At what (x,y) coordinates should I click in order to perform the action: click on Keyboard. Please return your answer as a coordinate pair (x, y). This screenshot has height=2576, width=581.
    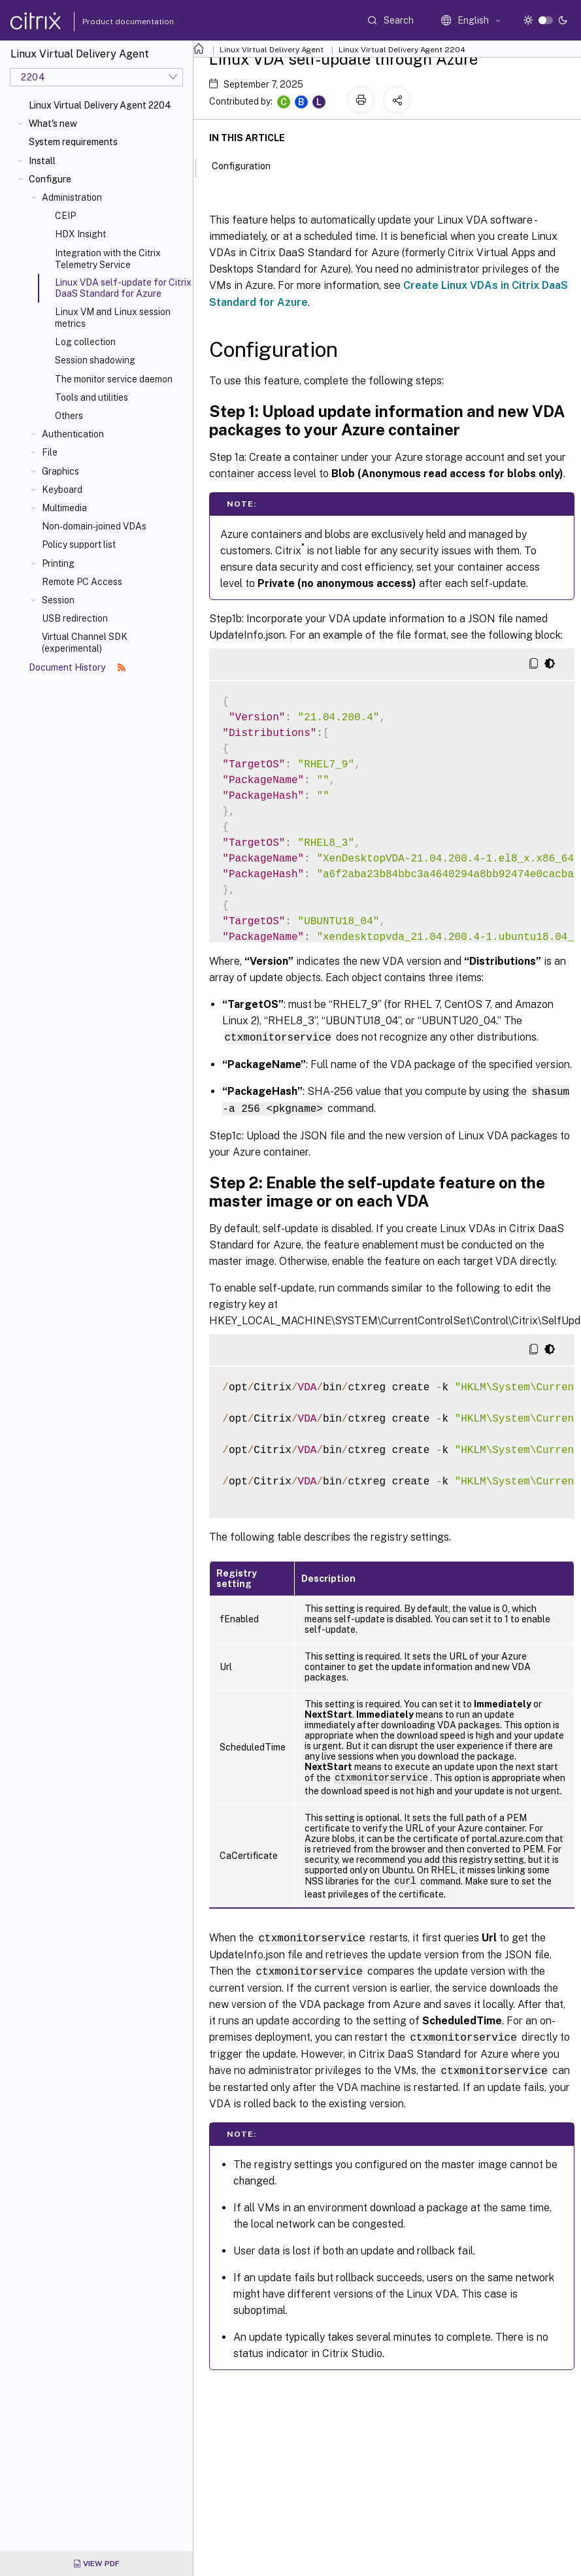
    Looking at the image, I should click on (62, 489).